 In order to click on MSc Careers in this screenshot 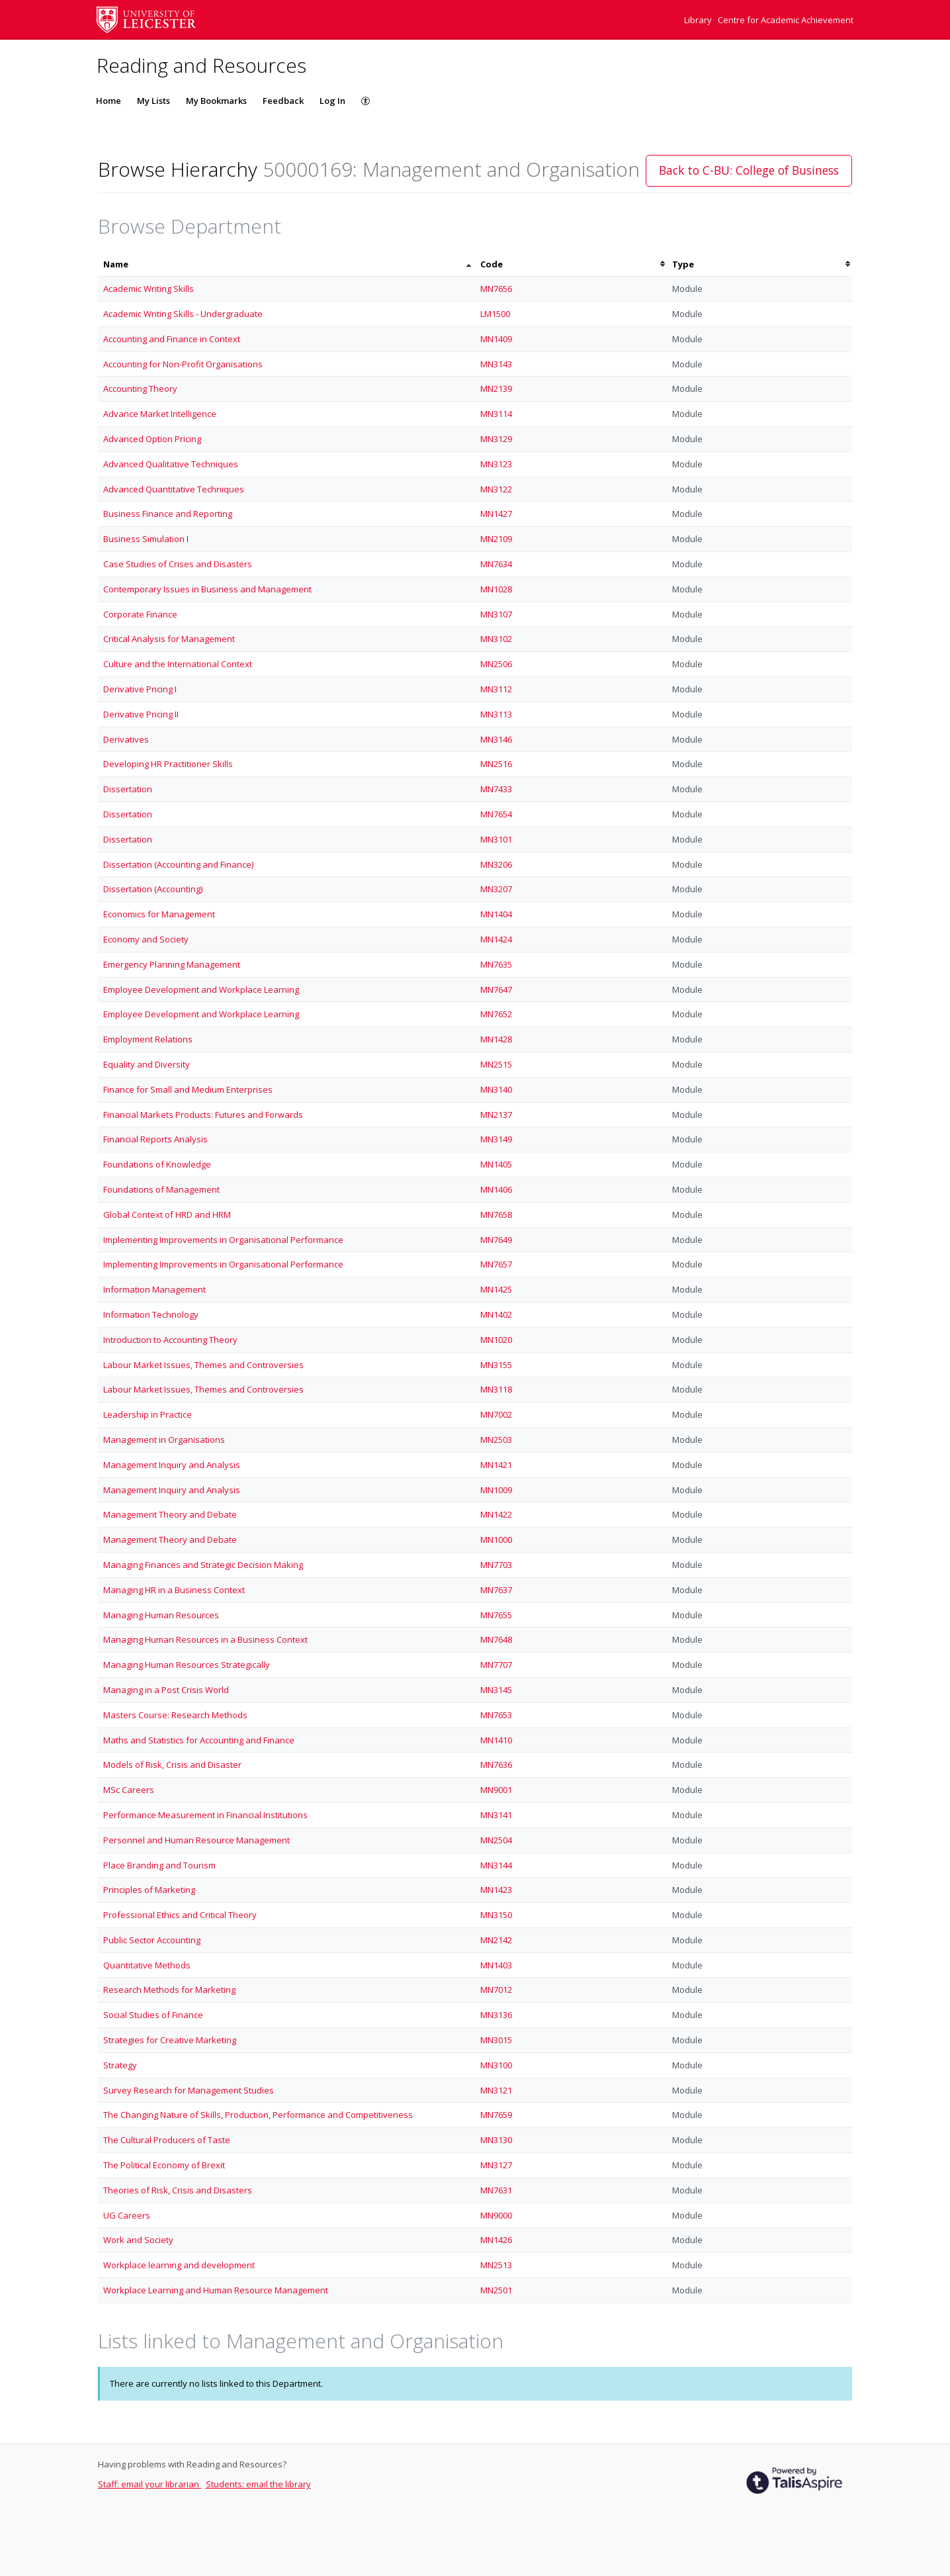, I will do `click(128, 1790)`.